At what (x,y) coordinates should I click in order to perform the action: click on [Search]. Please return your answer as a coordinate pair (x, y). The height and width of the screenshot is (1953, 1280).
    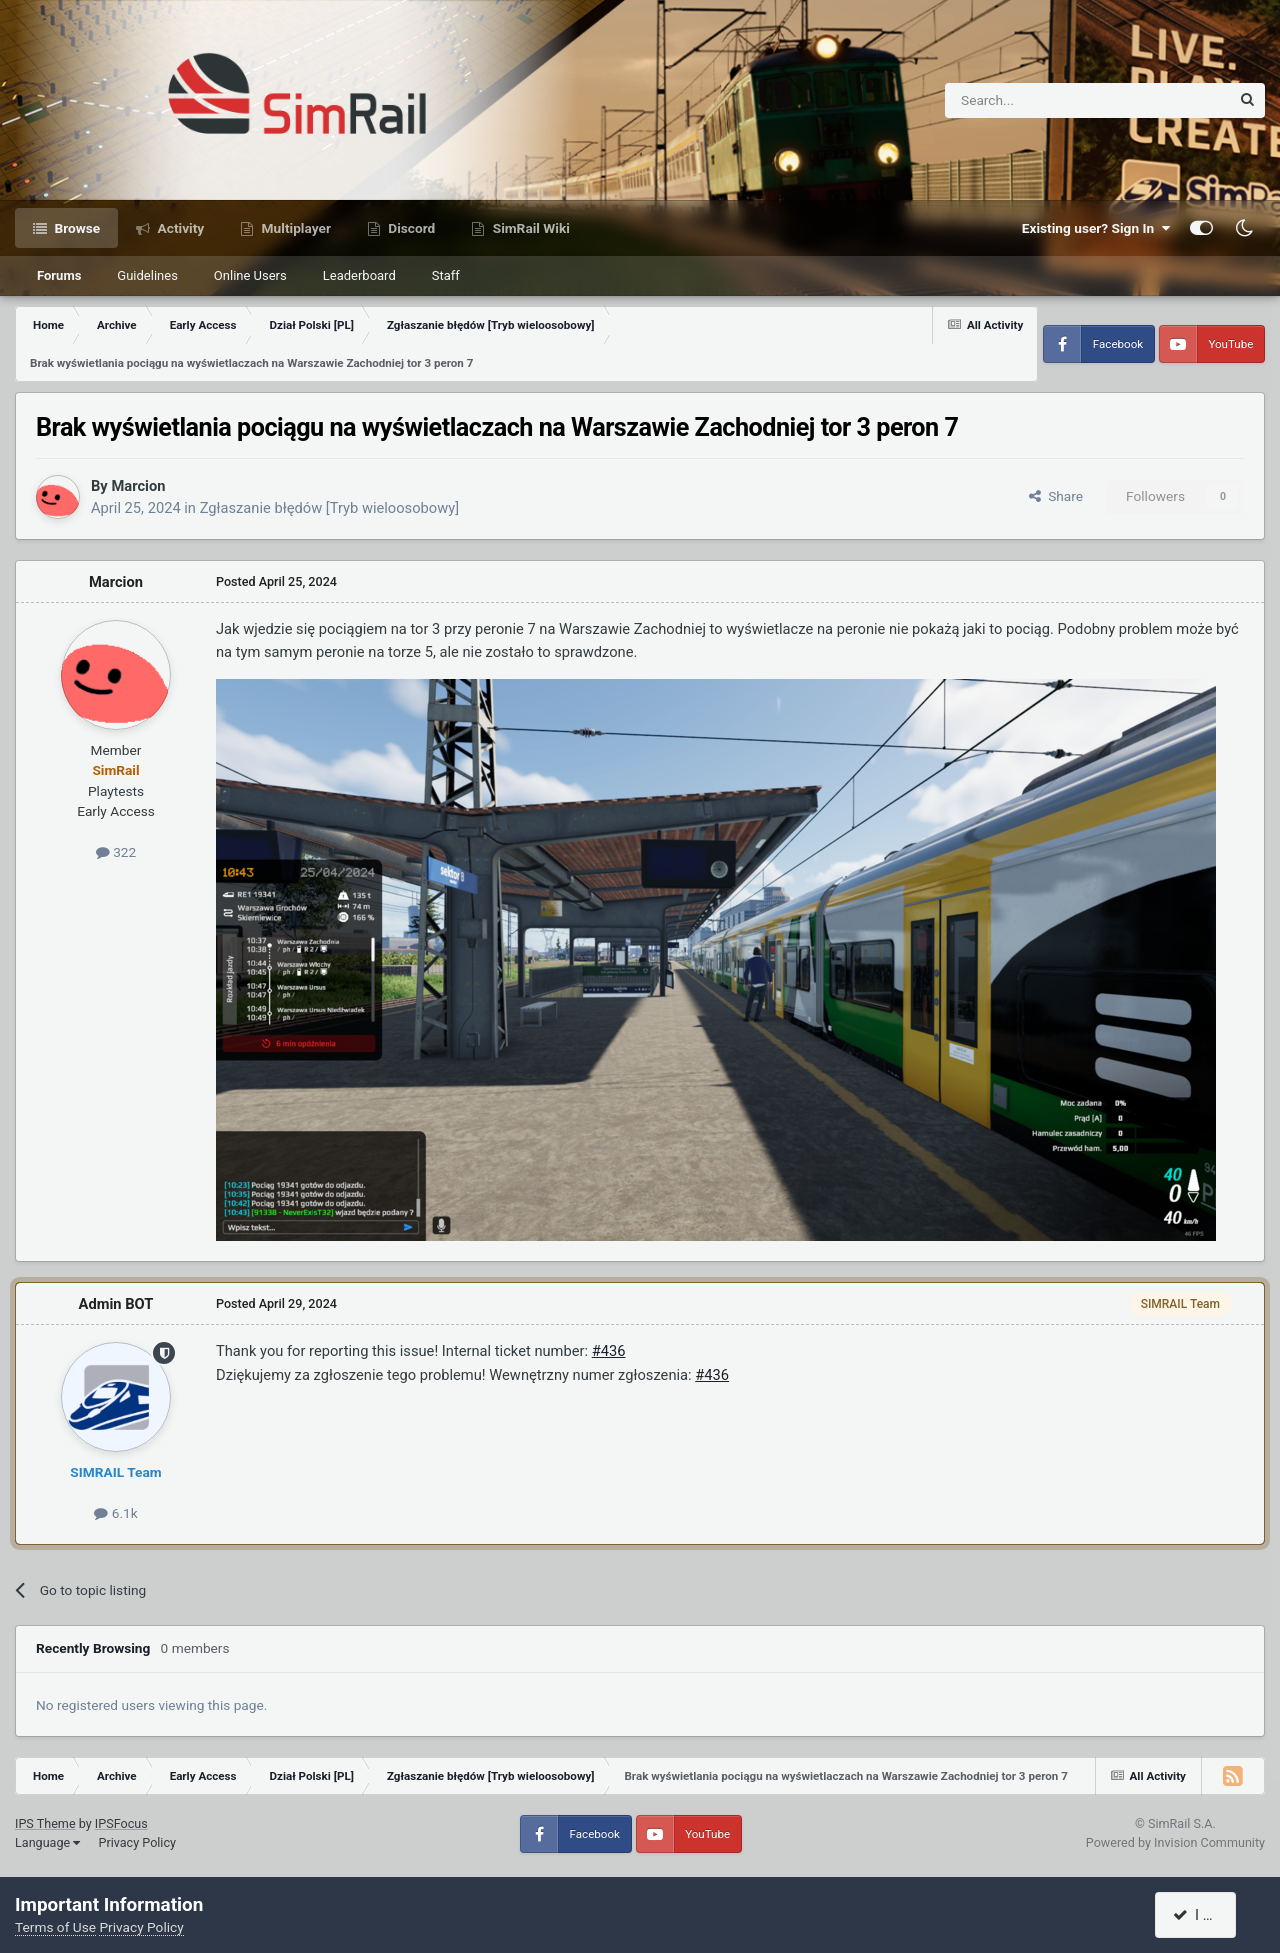
    Looking at the image, I should click on (1038, 100).